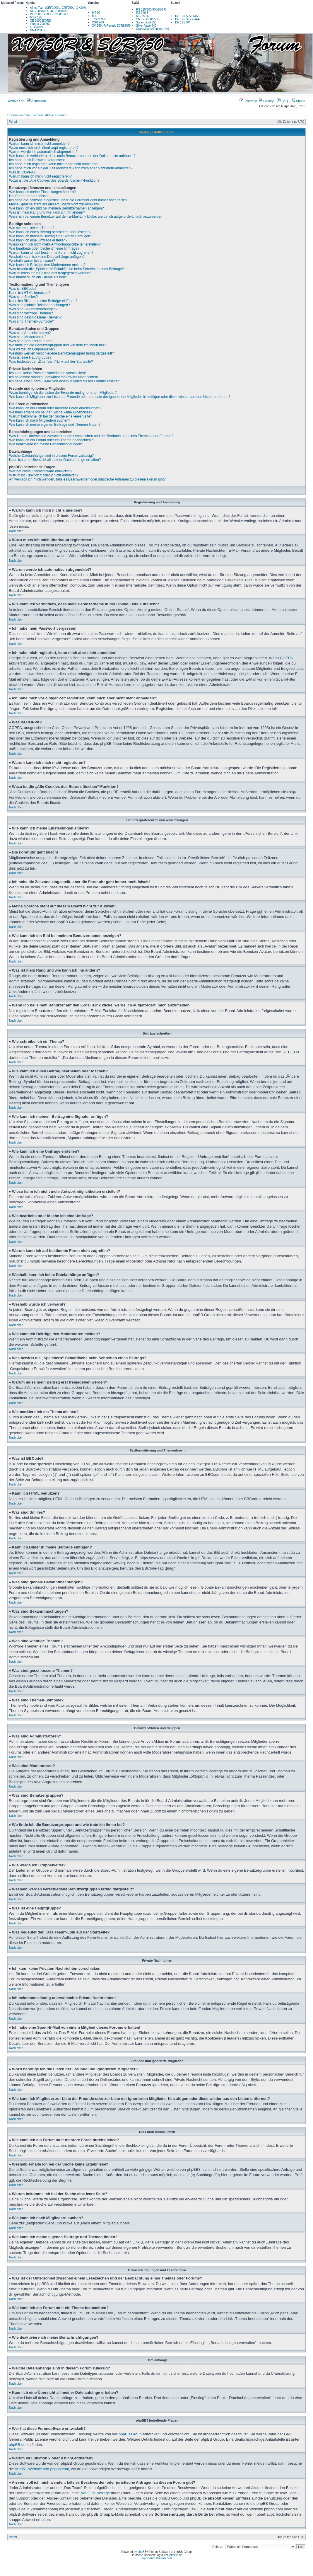 This screenshot has height=2576, width=313. What do you see at coordinates (23, 297) in the screenshot?
I see `Was sind Smilies?` at bounding box center [23, 297].